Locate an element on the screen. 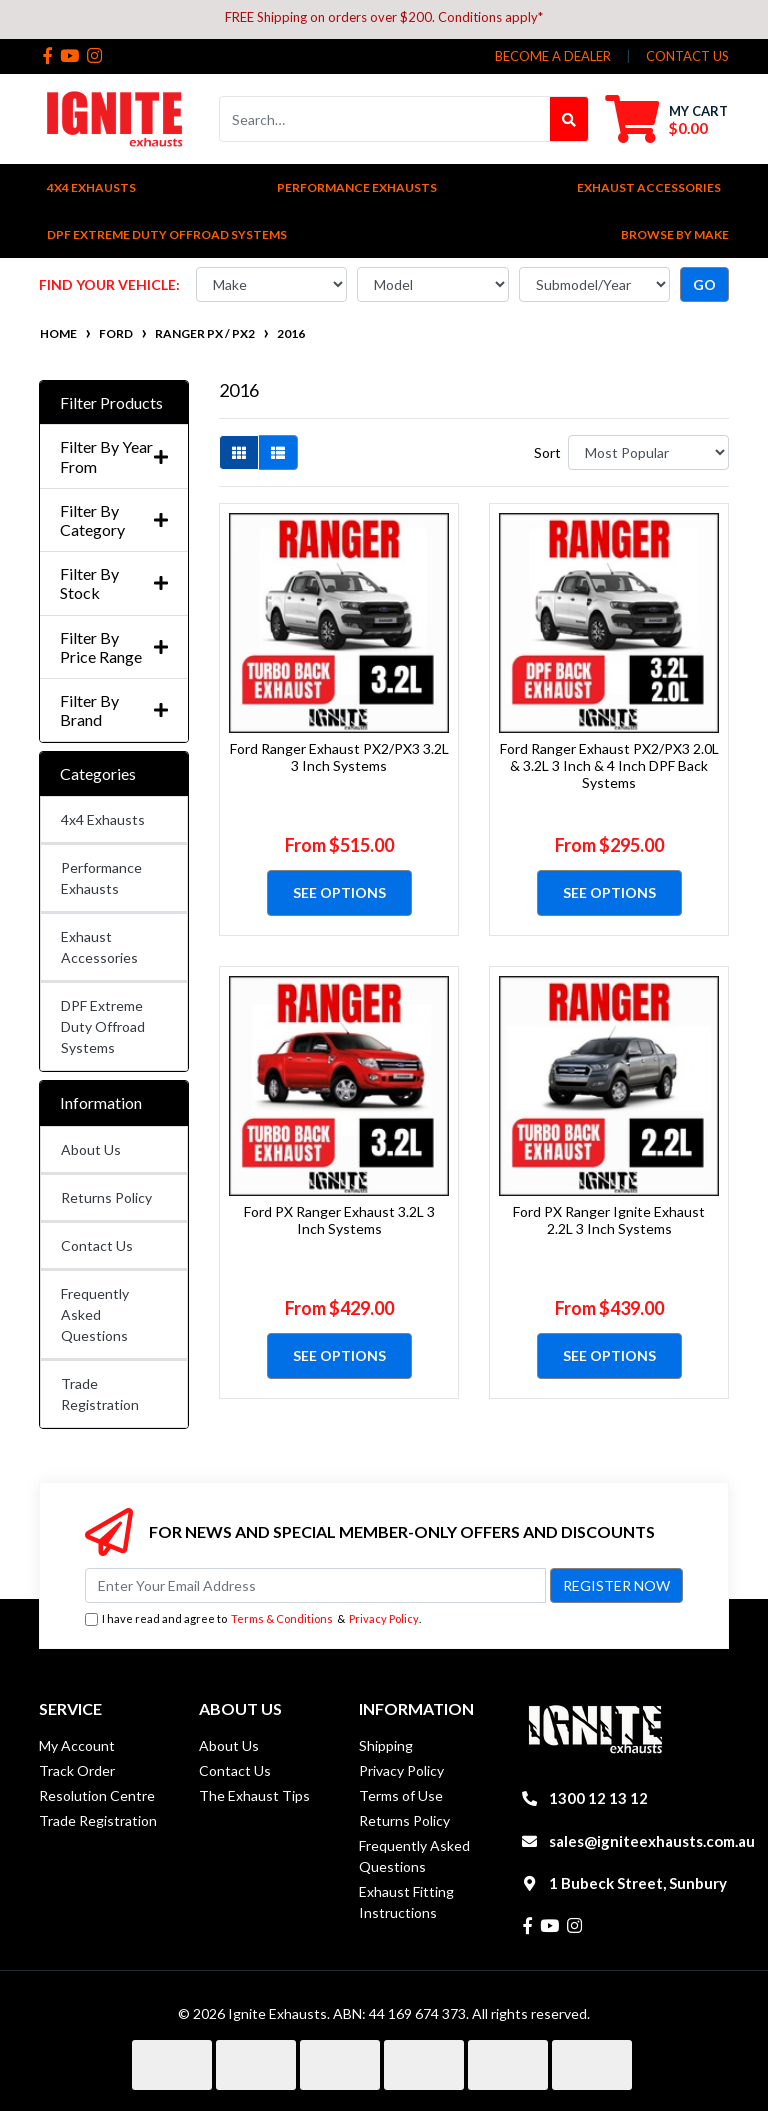 This screenshot has width=768, height=2111. Exhaust Fitting Instructions is located at coordinates (406, 1902).